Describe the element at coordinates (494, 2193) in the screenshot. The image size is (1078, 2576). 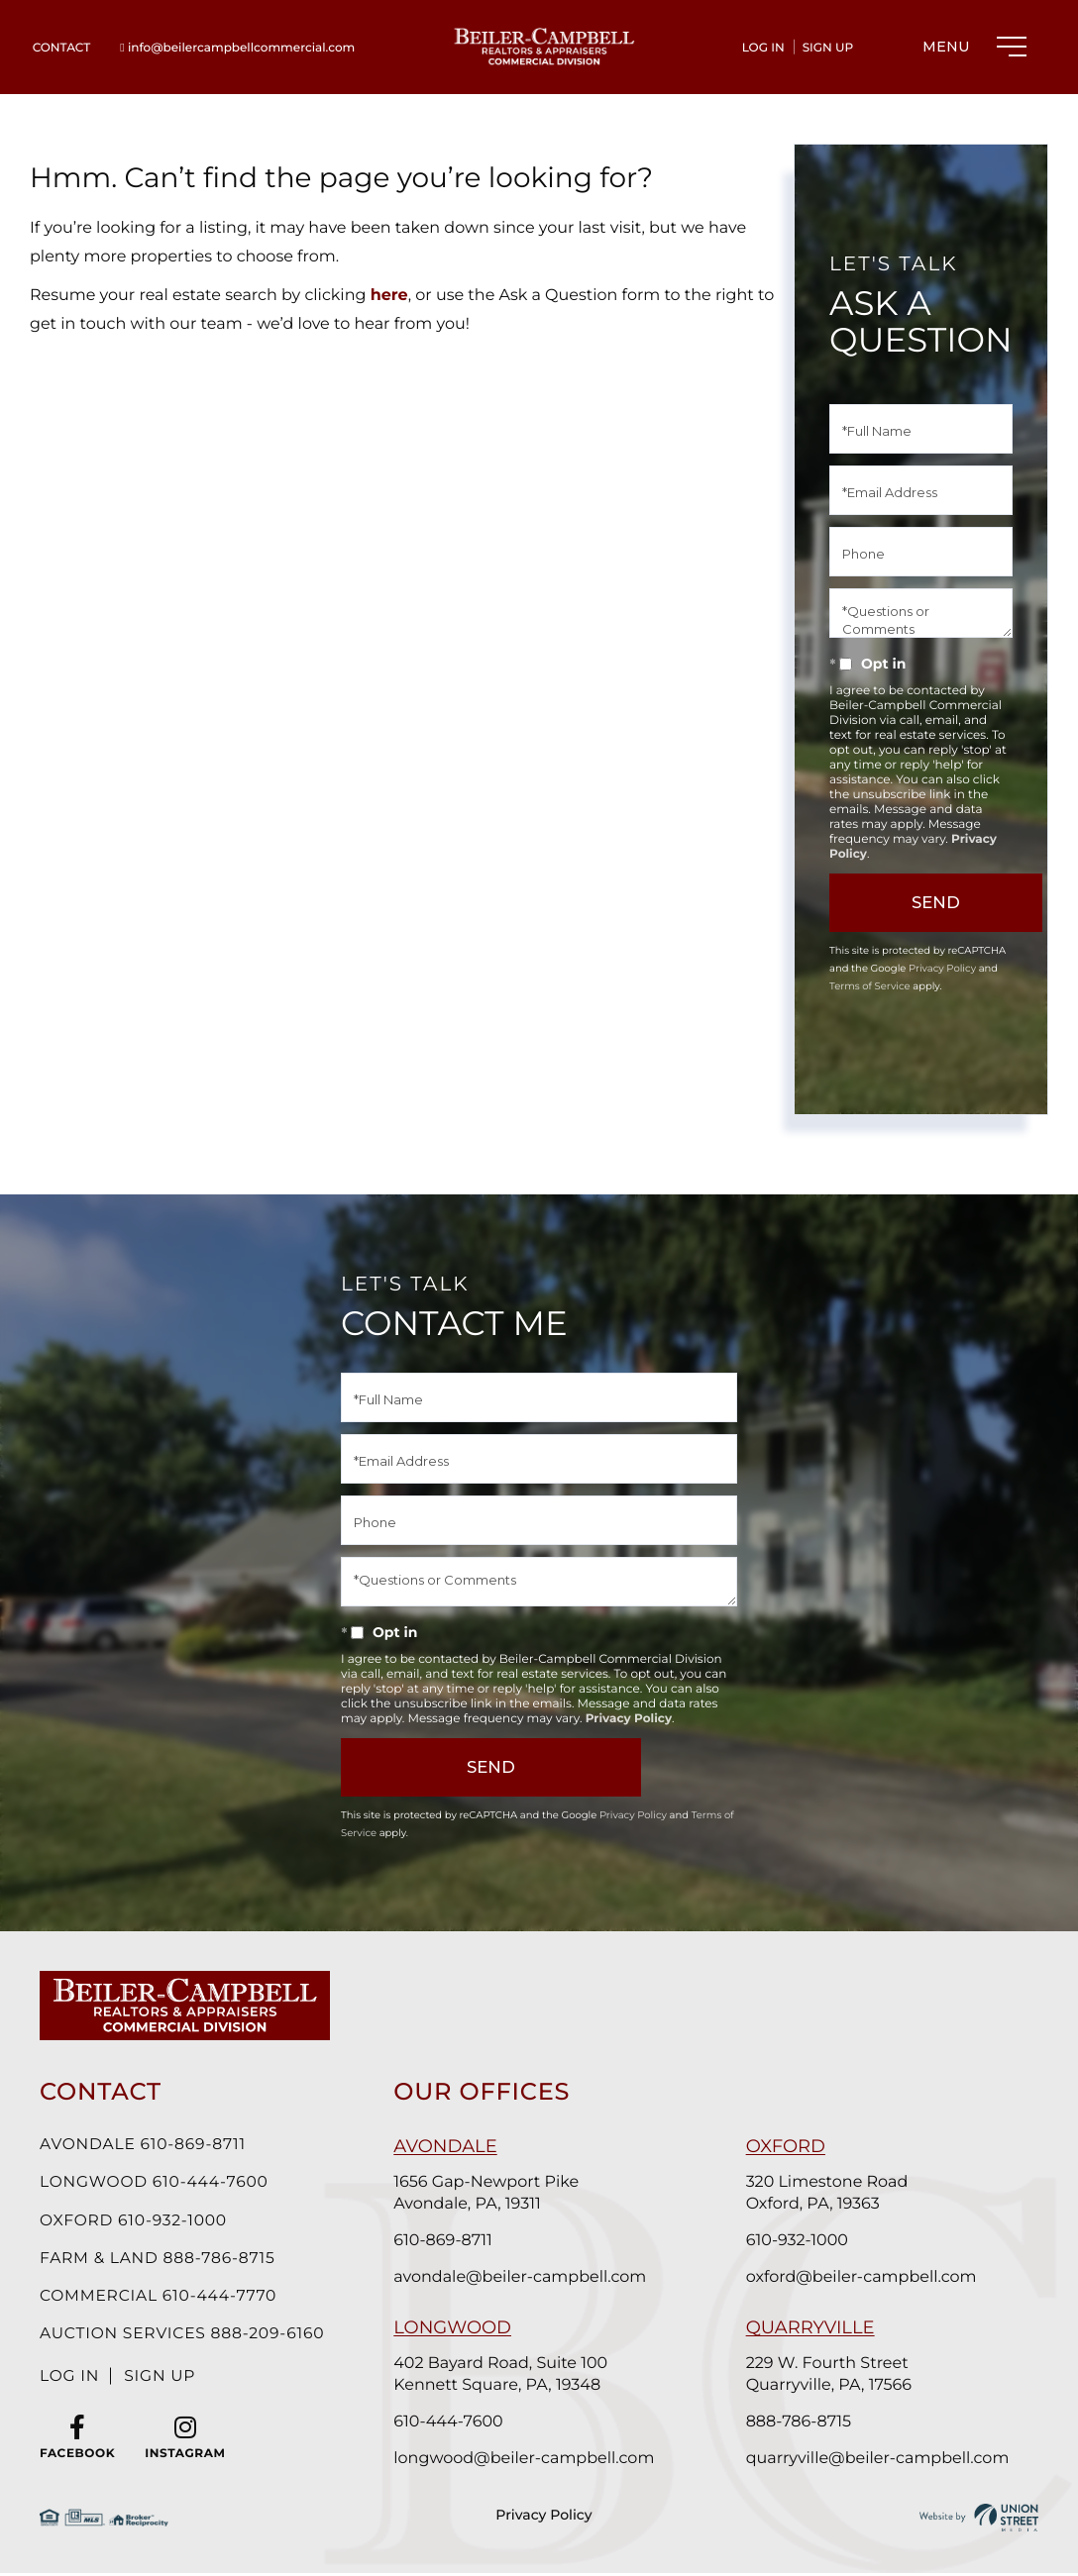
I see `1656 Gap-Newport Pike Avondale, PA, 19311` at that location.